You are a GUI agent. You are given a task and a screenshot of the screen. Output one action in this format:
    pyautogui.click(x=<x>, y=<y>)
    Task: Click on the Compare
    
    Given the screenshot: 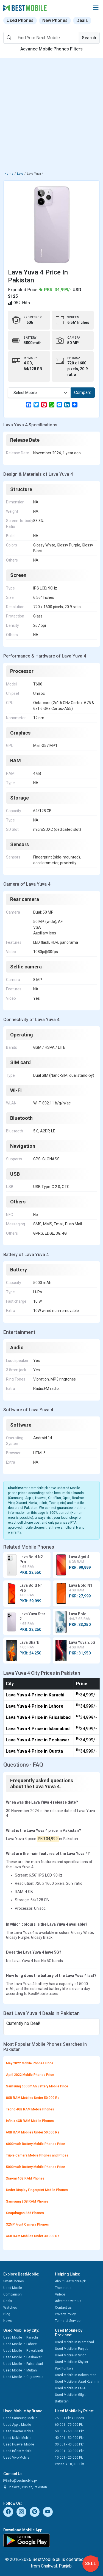 What is the action you would take?
    pyautogui.click(x=82, y=392)
    